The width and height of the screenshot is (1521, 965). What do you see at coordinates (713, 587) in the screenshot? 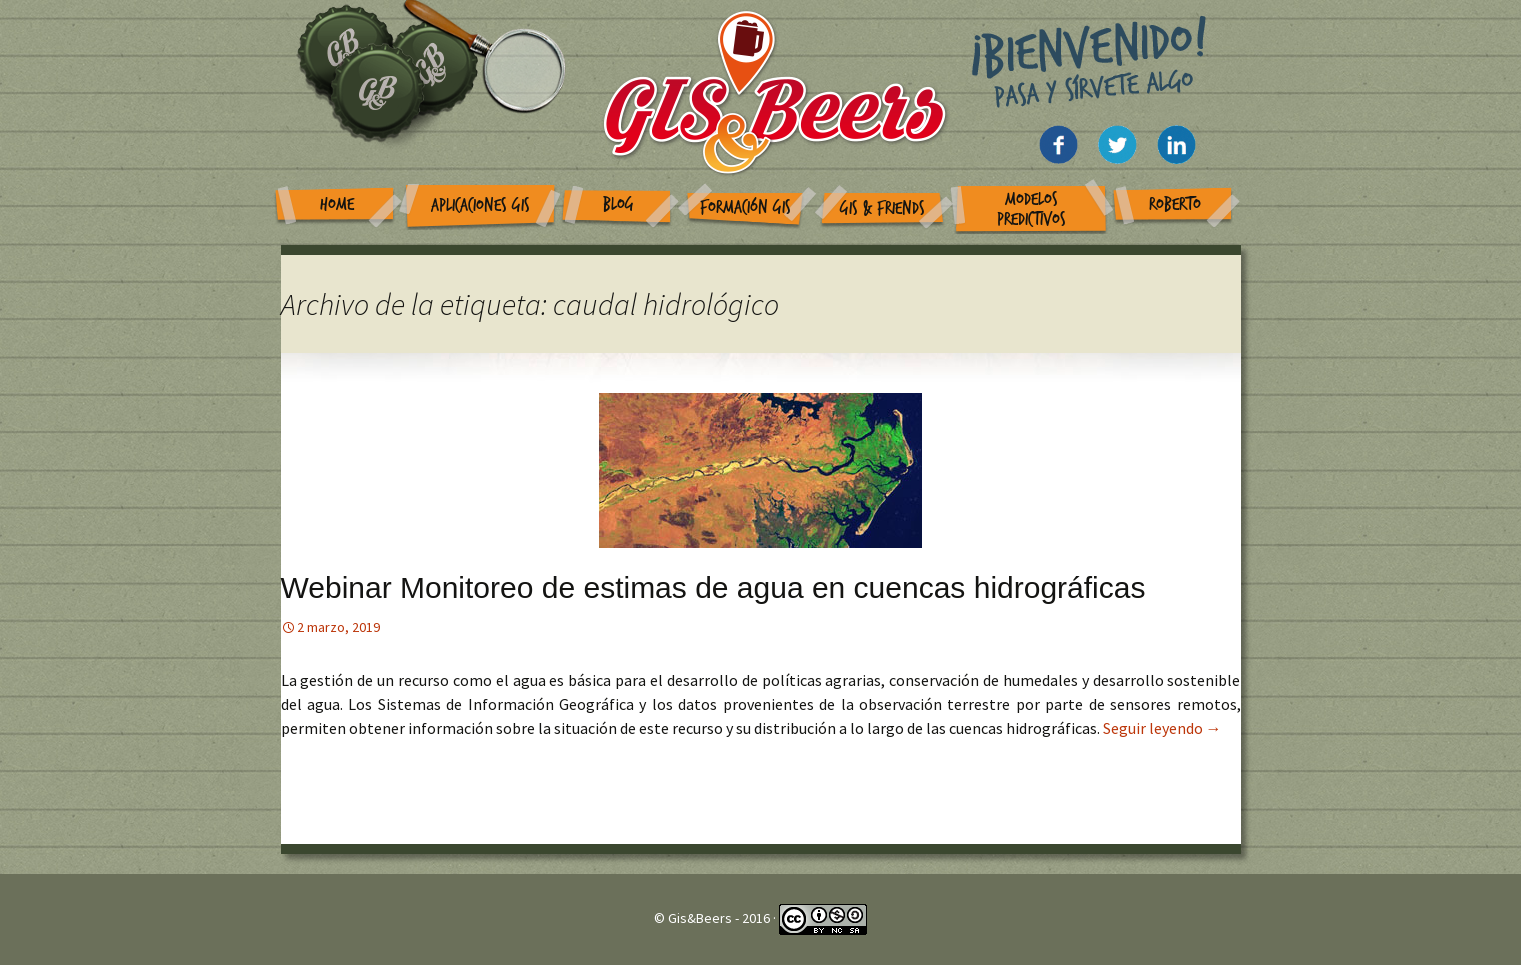
I see `Webinar Monitoreo de estimas de agua en cuencas hidrográficas` at bounding box center [713, 587].